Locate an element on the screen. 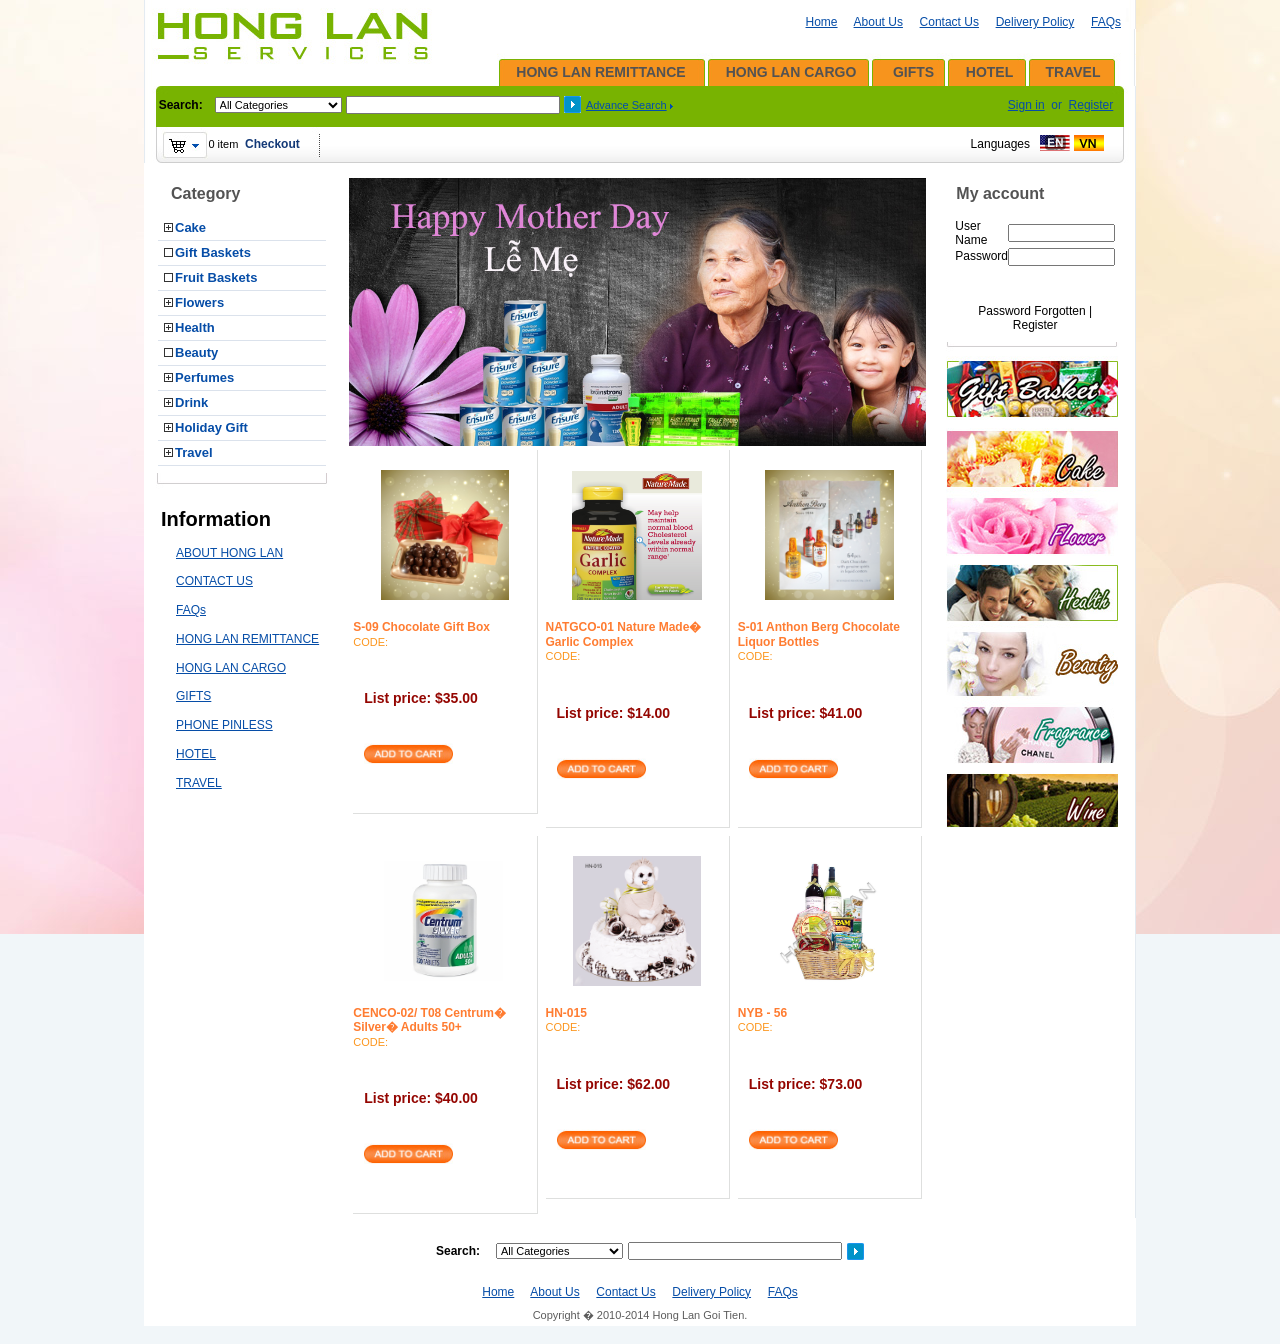 This screenshot has height=1344, width=1280. Beauty is located at coordinates (196, 352).